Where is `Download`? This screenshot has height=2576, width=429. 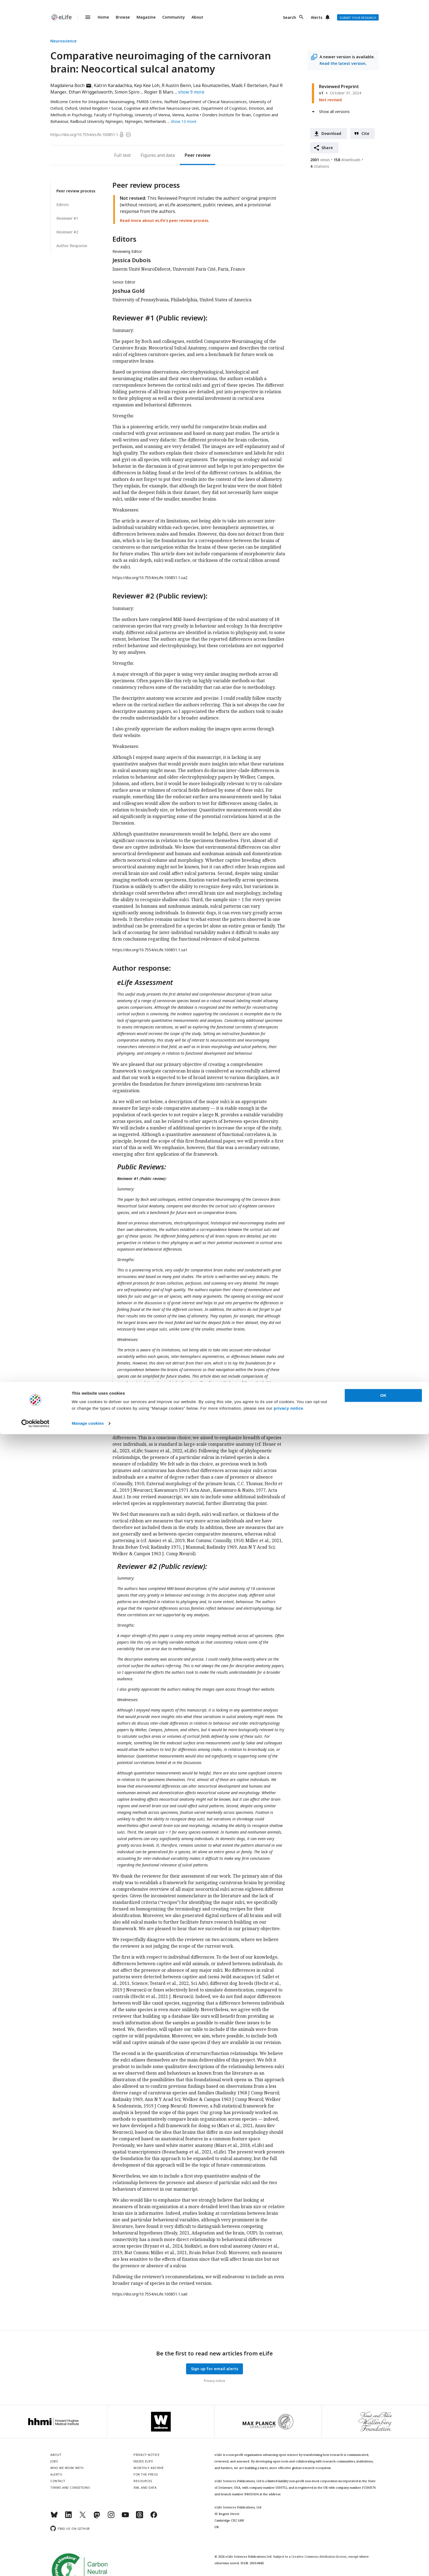
Download is located at coordinates (331, 133).